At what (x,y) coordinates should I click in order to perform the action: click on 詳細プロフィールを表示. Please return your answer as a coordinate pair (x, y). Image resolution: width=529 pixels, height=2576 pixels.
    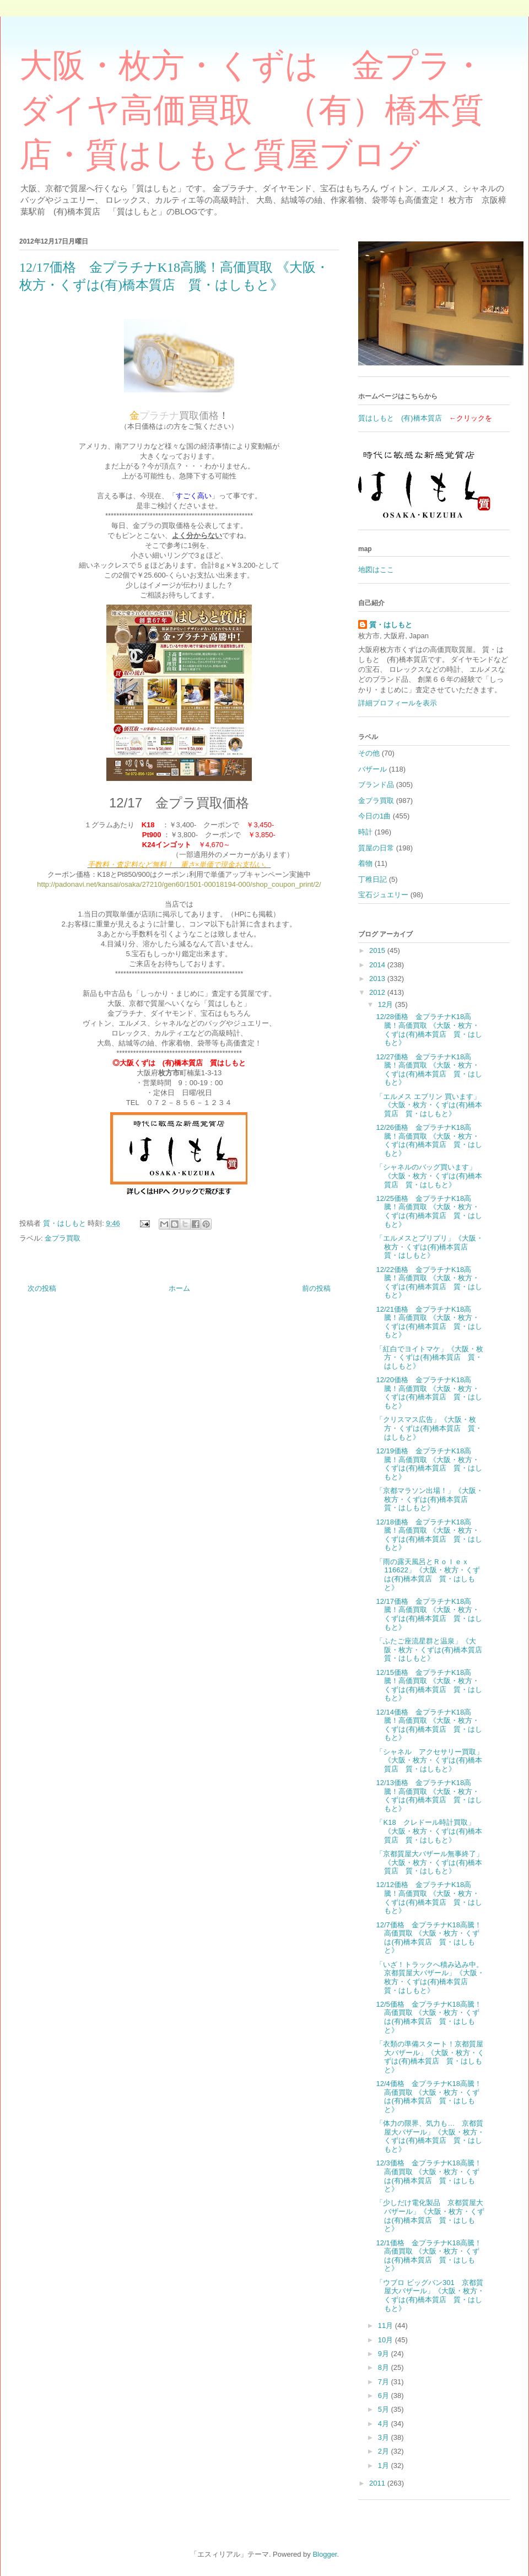
    Looking at the image, I should click on (397, 703).